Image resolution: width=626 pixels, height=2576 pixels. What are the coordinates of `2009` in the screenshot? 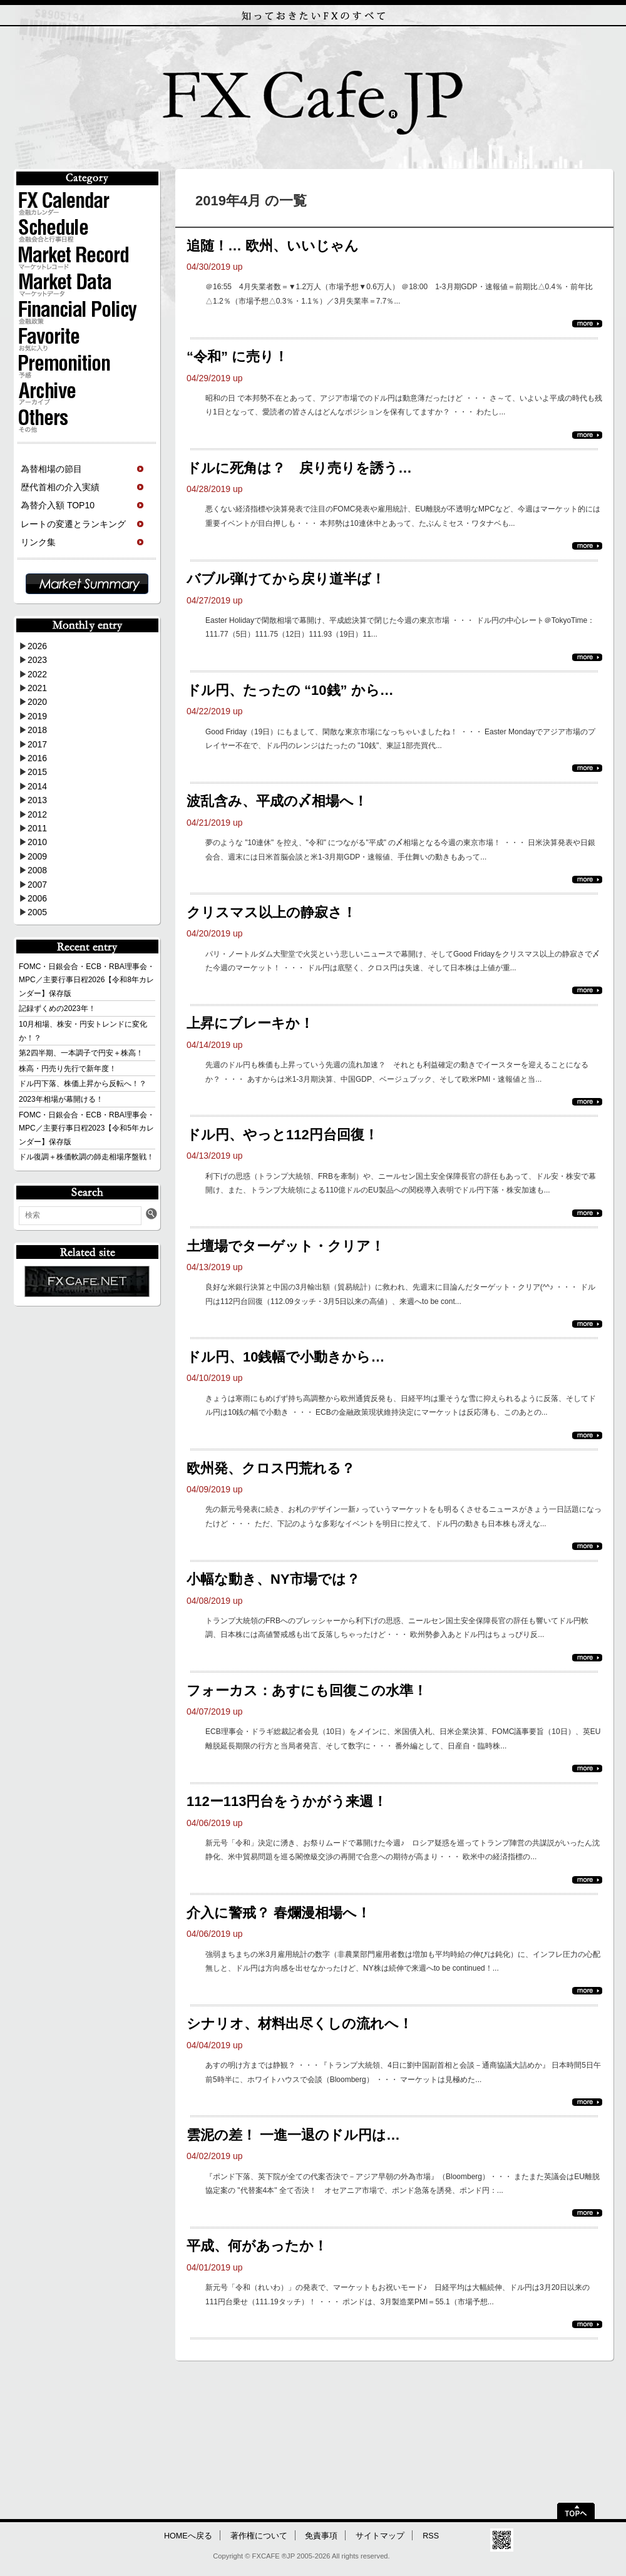 It's located at (37, 856).